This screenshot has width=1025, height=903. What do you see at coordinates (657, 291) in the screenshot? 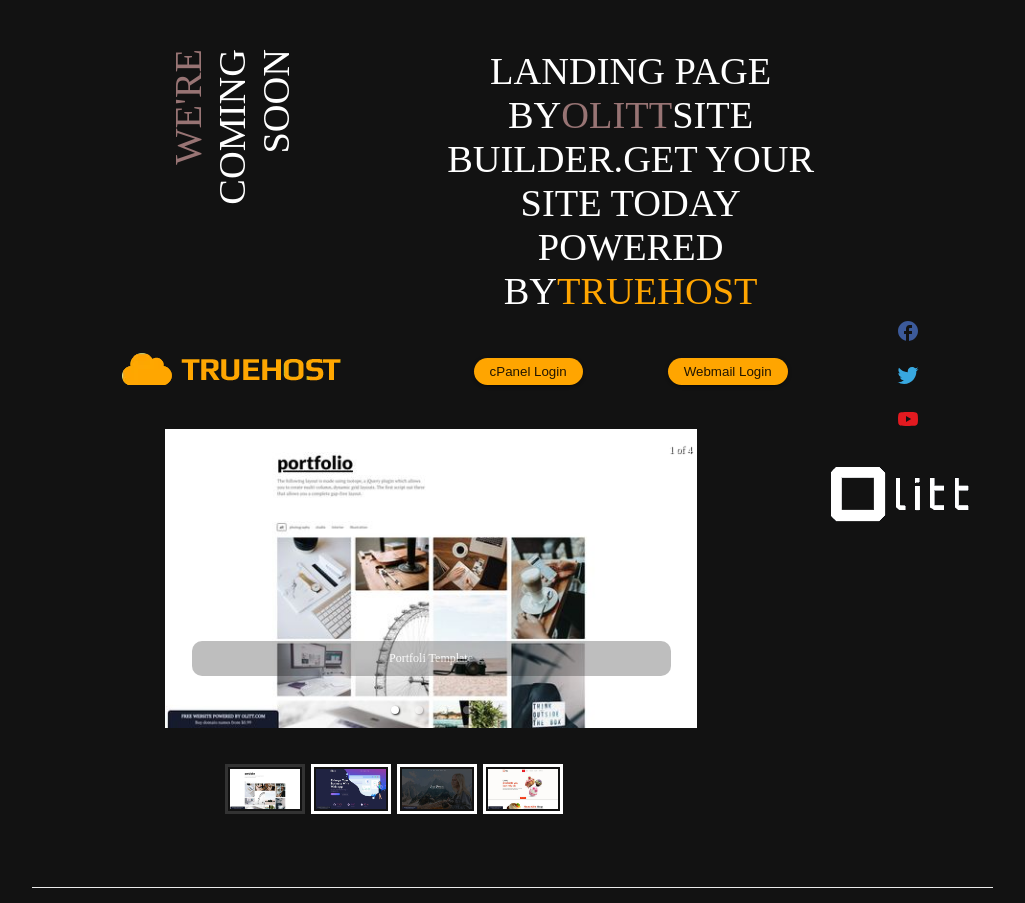
I see `Truehost` at bounding box center [657, 291].